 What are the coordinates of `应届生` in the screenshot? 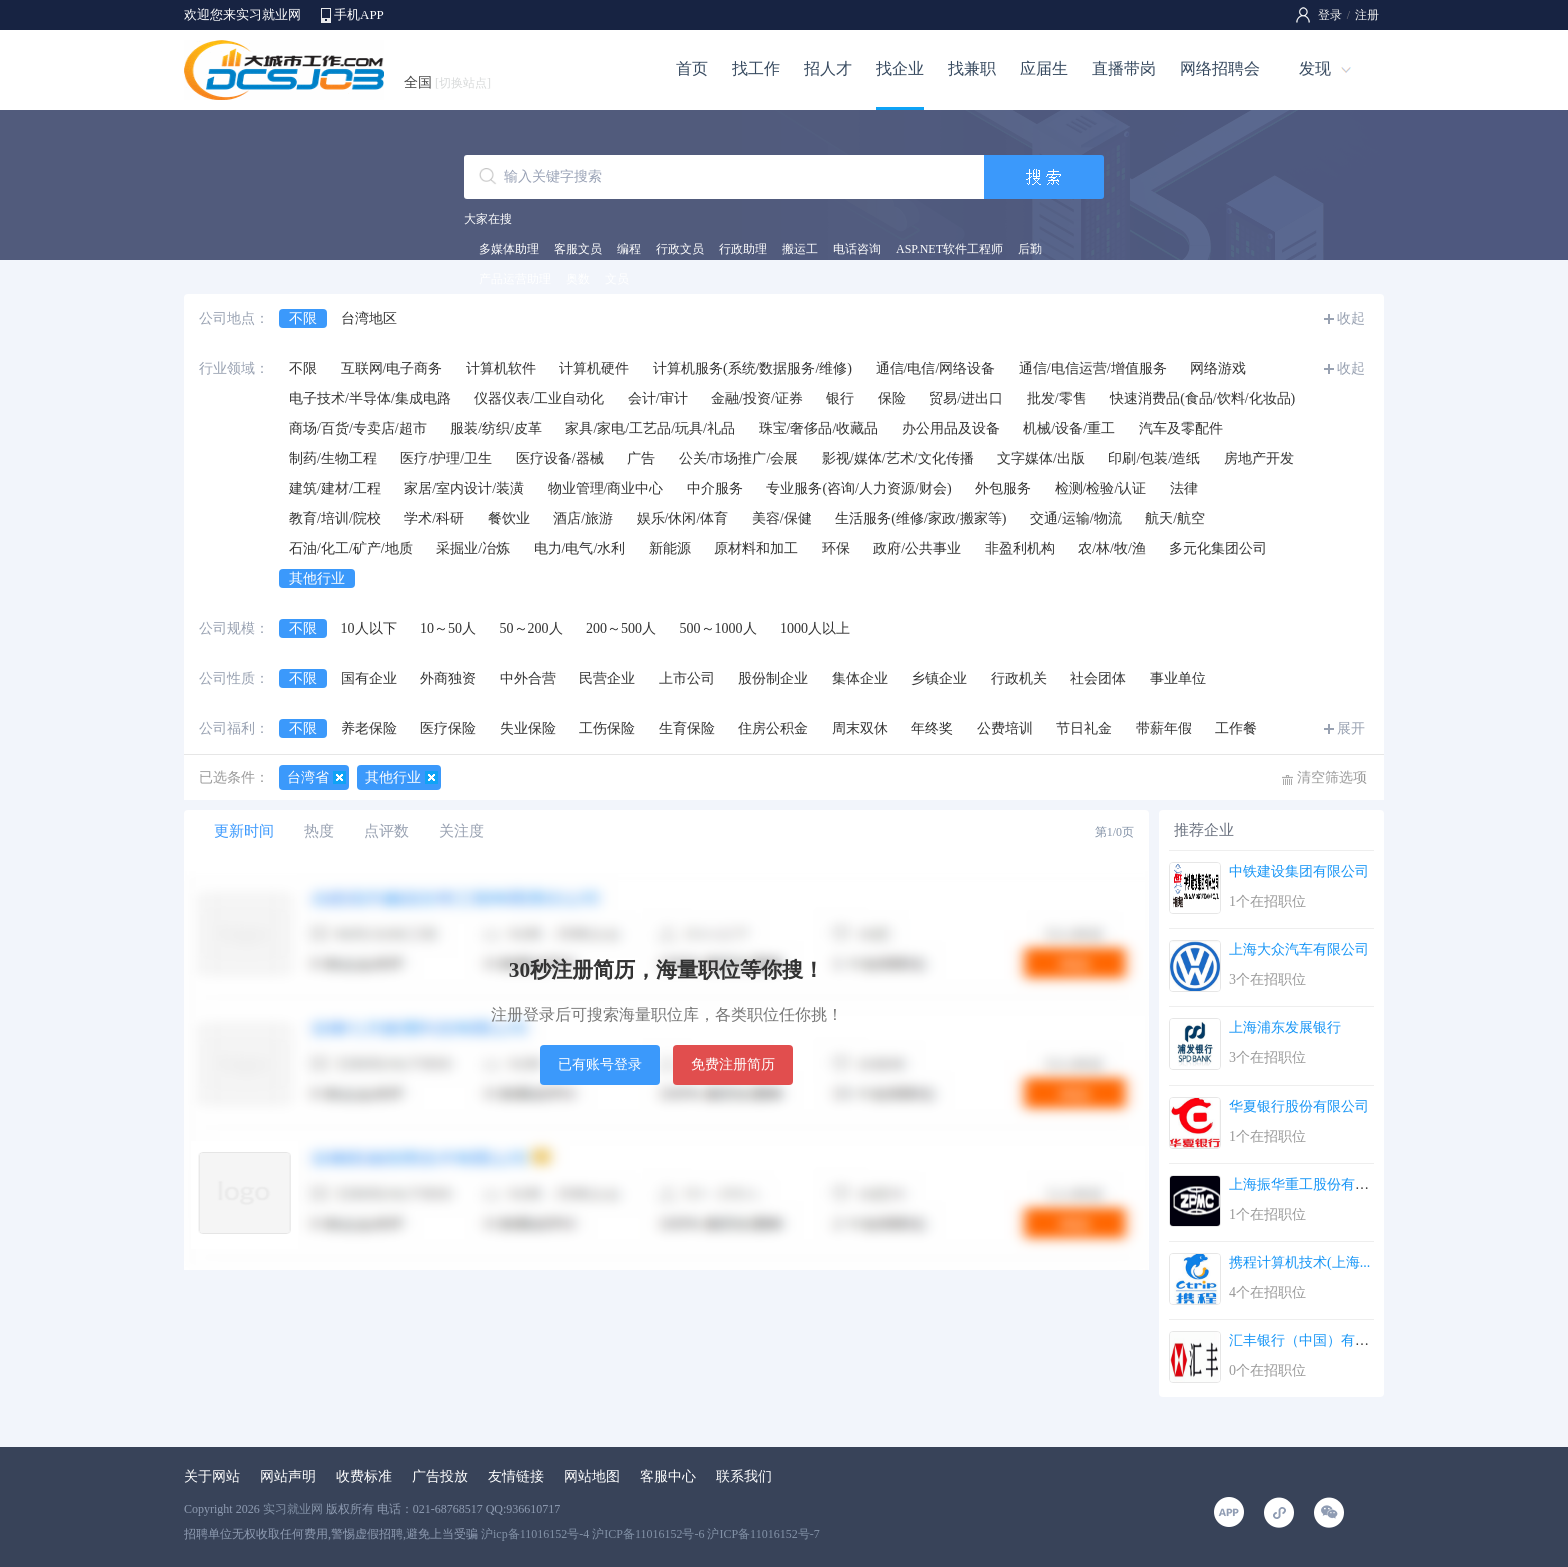 It's located at (1044, 68).